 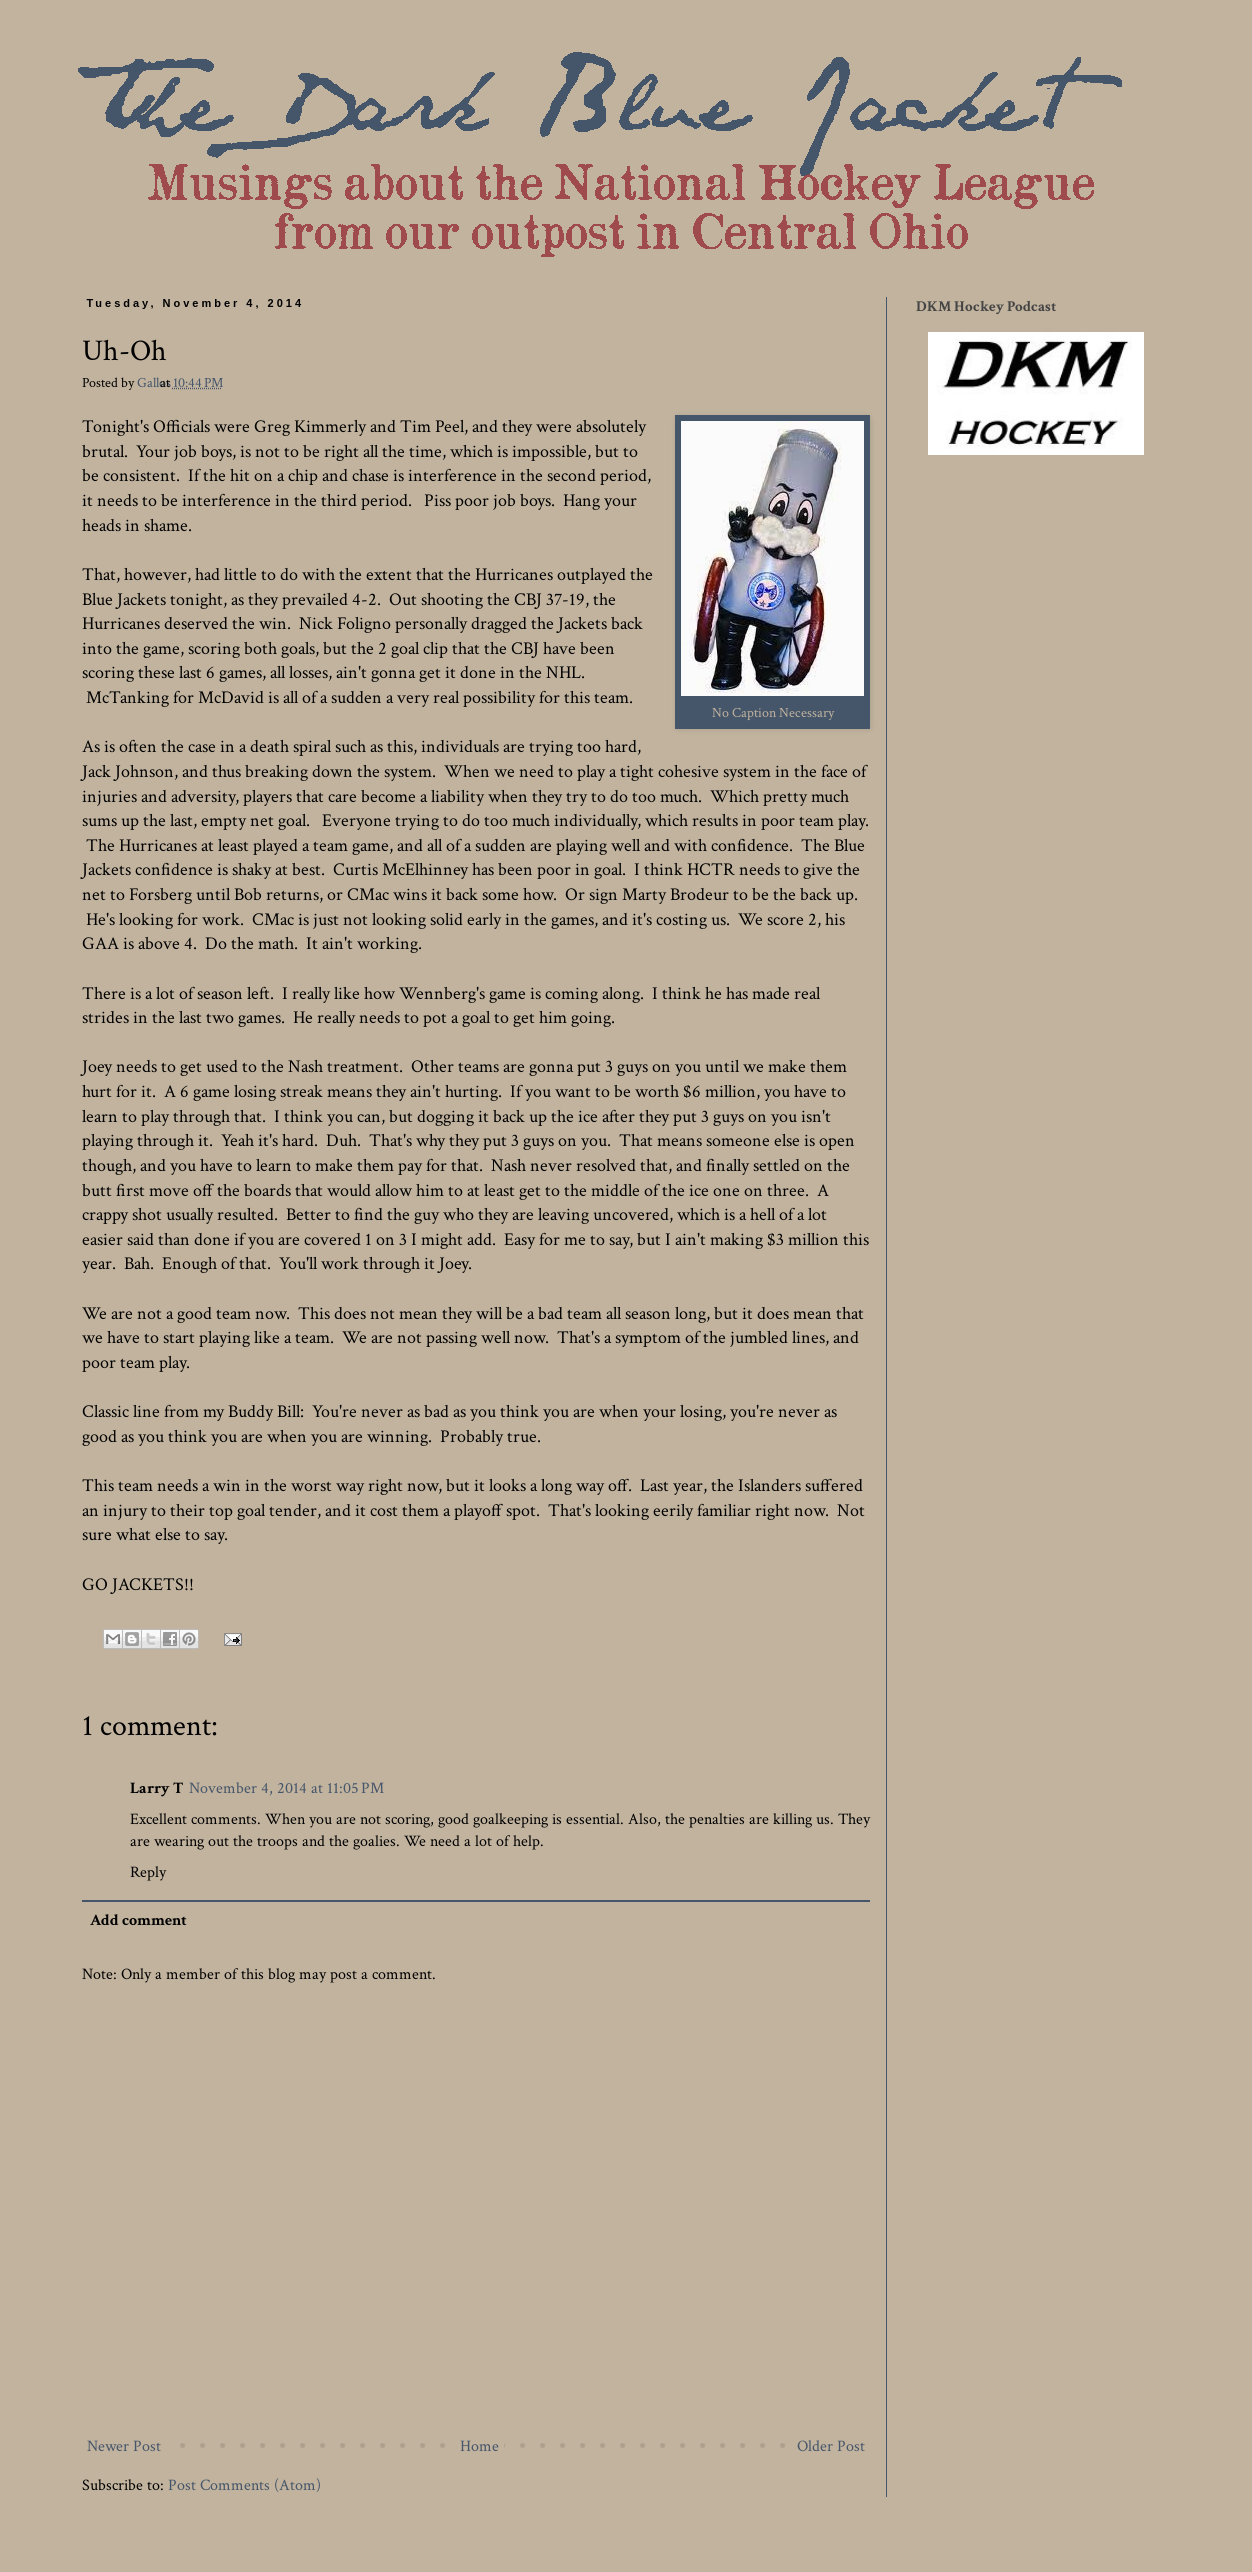 I want to click on Older Post, so click(x=831, y=2446).